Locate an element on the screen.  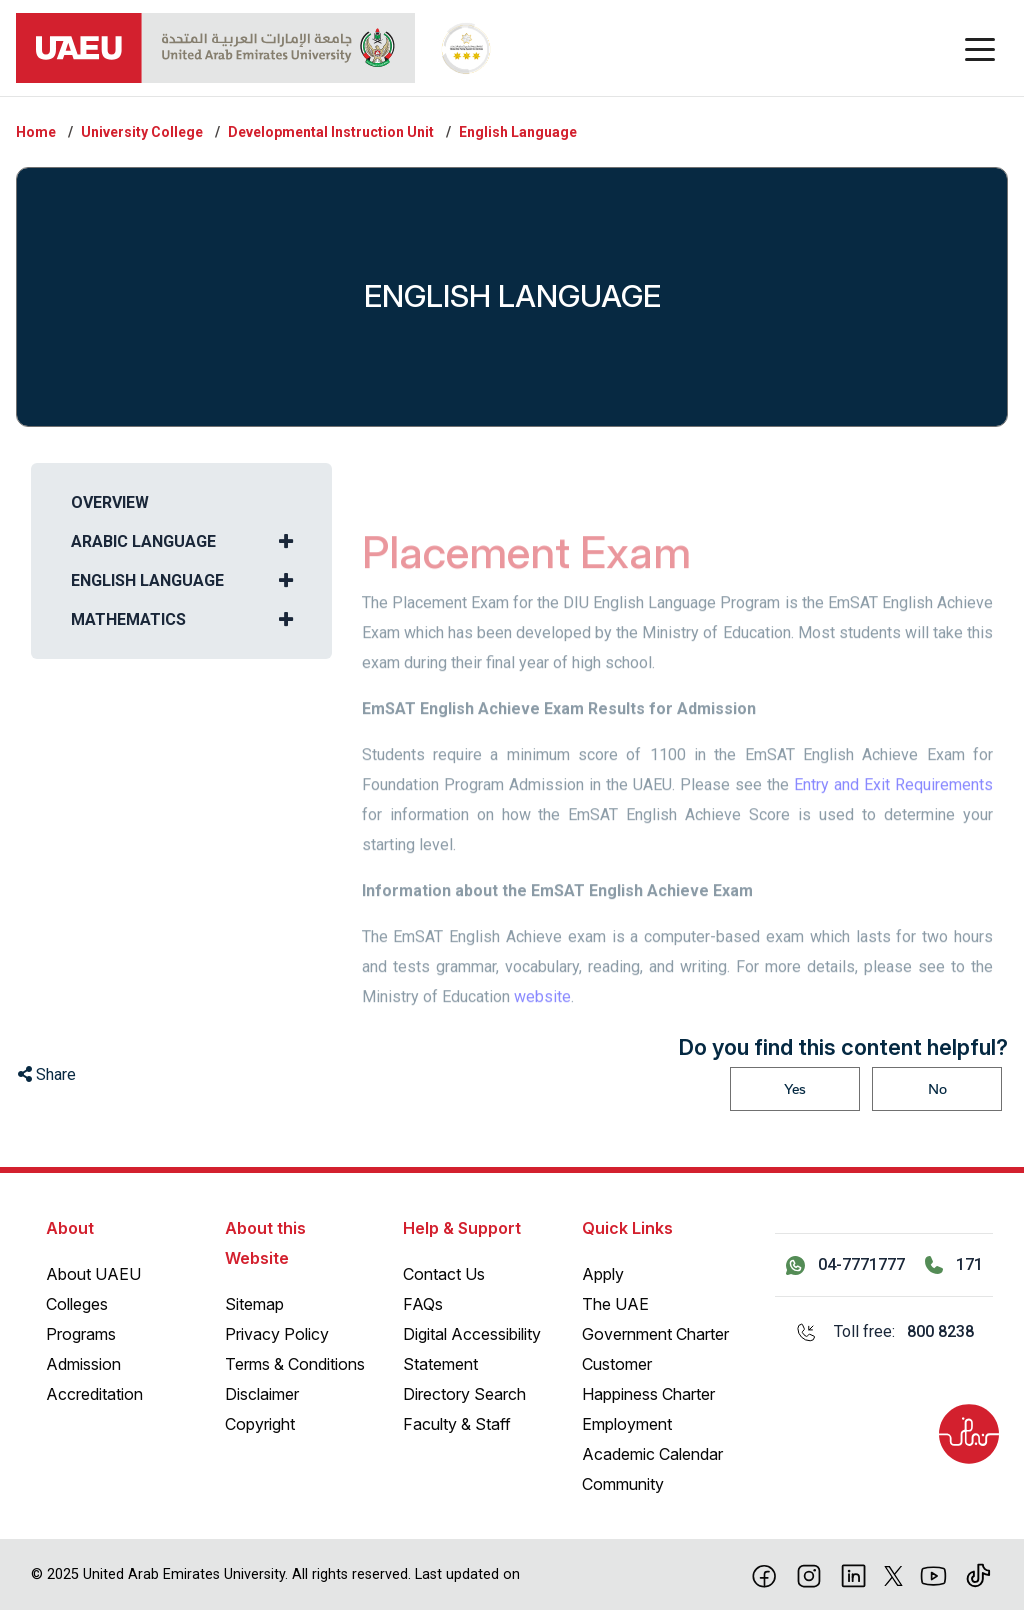
Programs is located at coordinates (81, 1334).